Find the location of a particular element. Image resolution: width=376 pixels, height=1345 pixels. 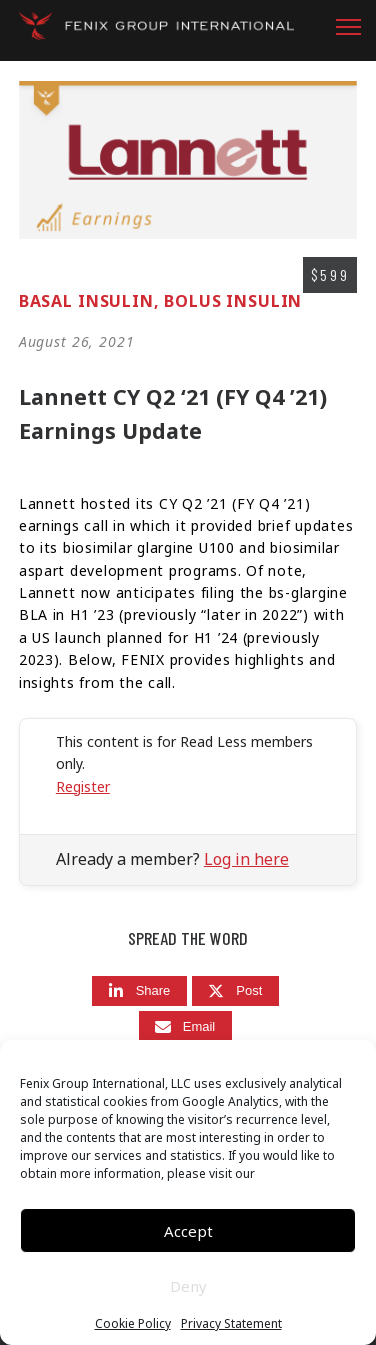

Deny is located at coordinates (188, 1286).